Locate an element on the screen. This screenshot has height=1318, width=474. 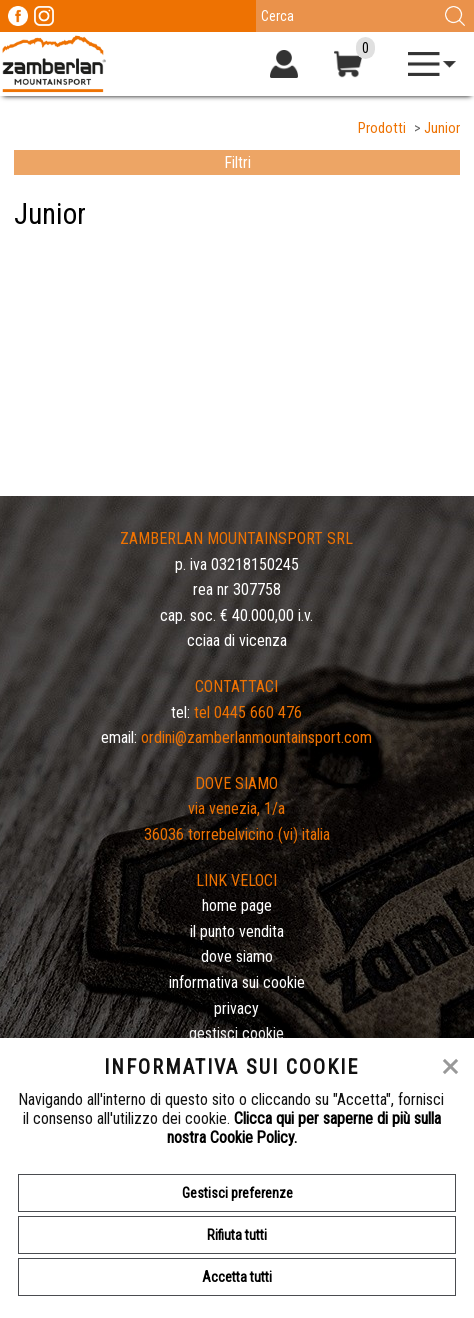
Accetta tutti is located at coordinates (237, 1277).